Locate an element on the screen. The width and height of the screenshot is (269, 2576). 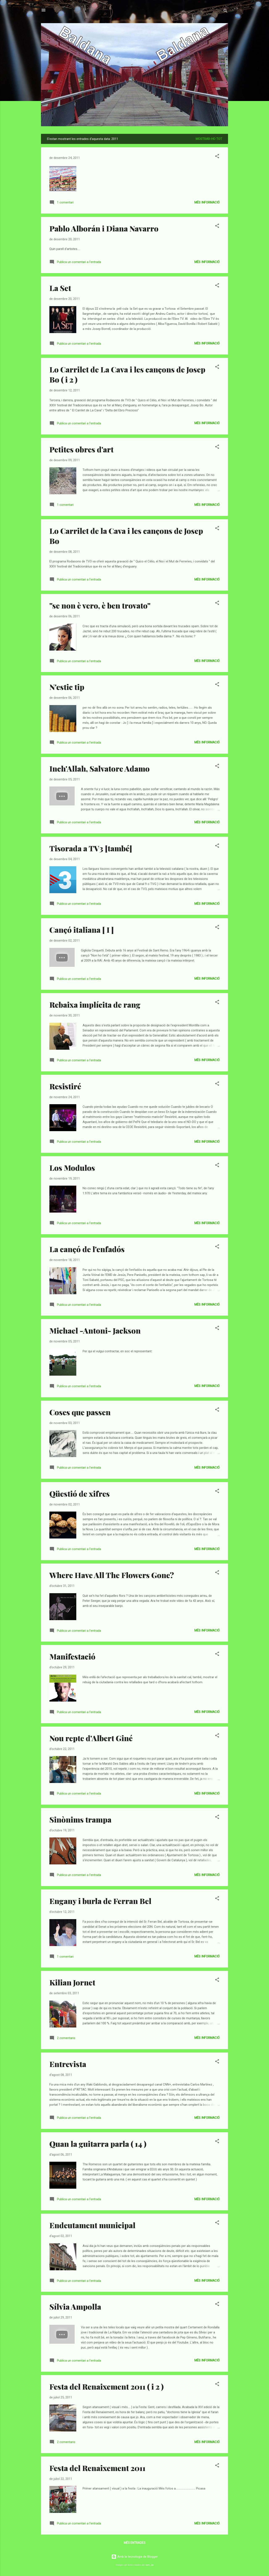
Kilian Jornet is located at coordinates (72, 1982).